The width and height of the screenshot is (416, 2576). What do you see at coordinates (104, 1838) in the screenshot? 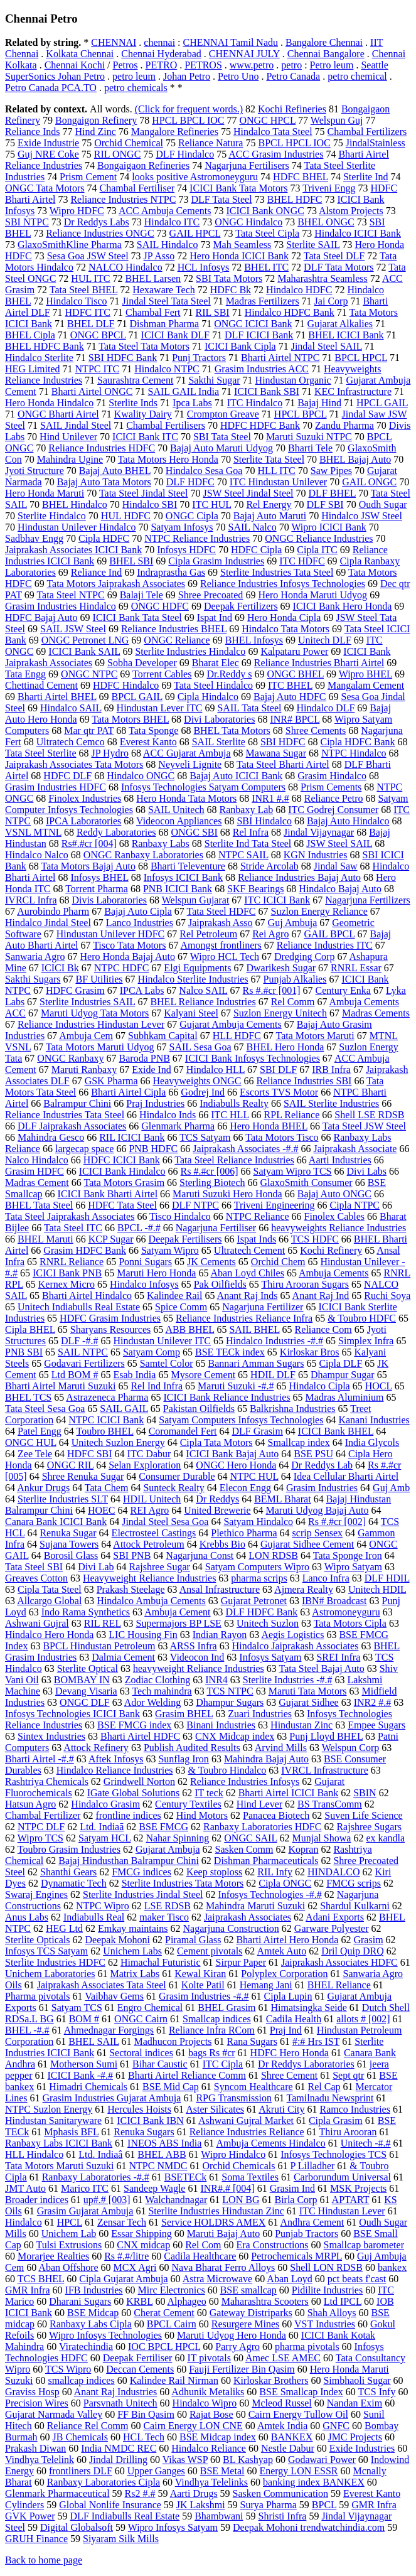
I see `Satyam HCL` at bounding box center [104, 1838].